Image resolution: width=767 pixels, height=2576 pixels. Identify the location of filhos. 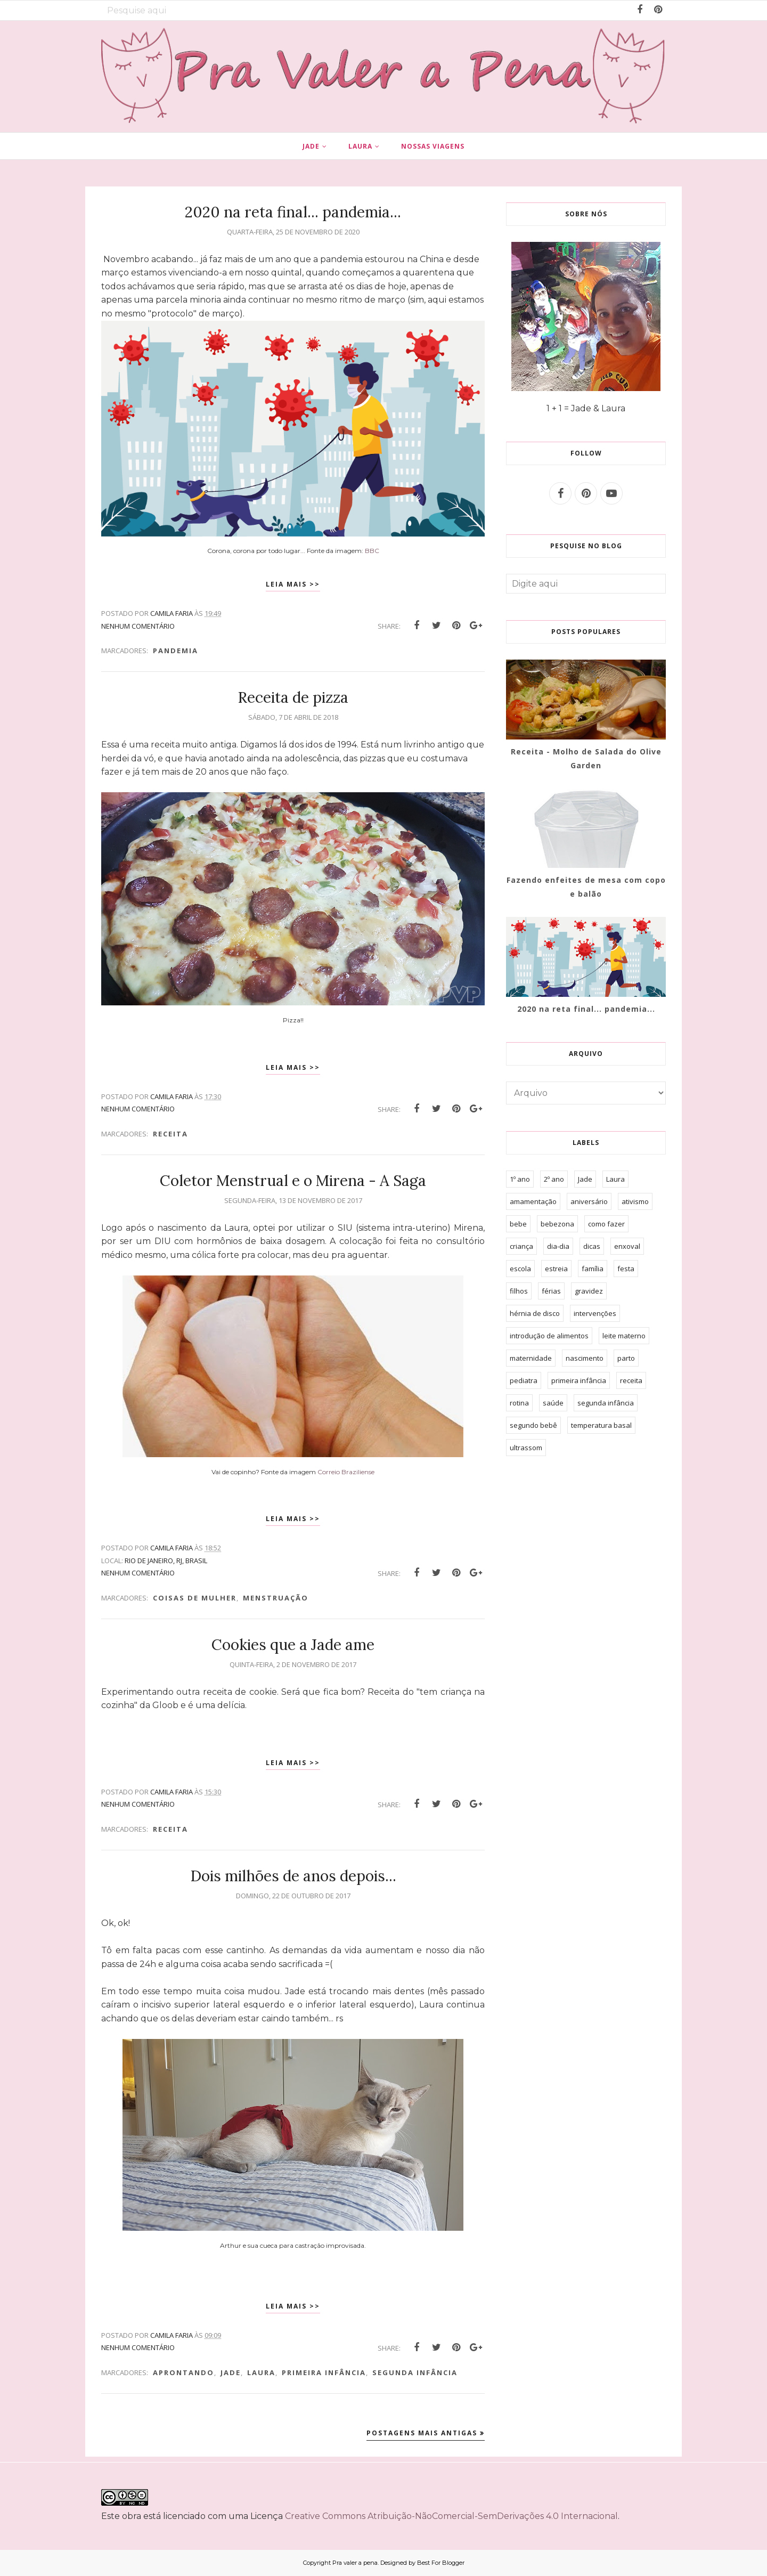
(519, 1291).